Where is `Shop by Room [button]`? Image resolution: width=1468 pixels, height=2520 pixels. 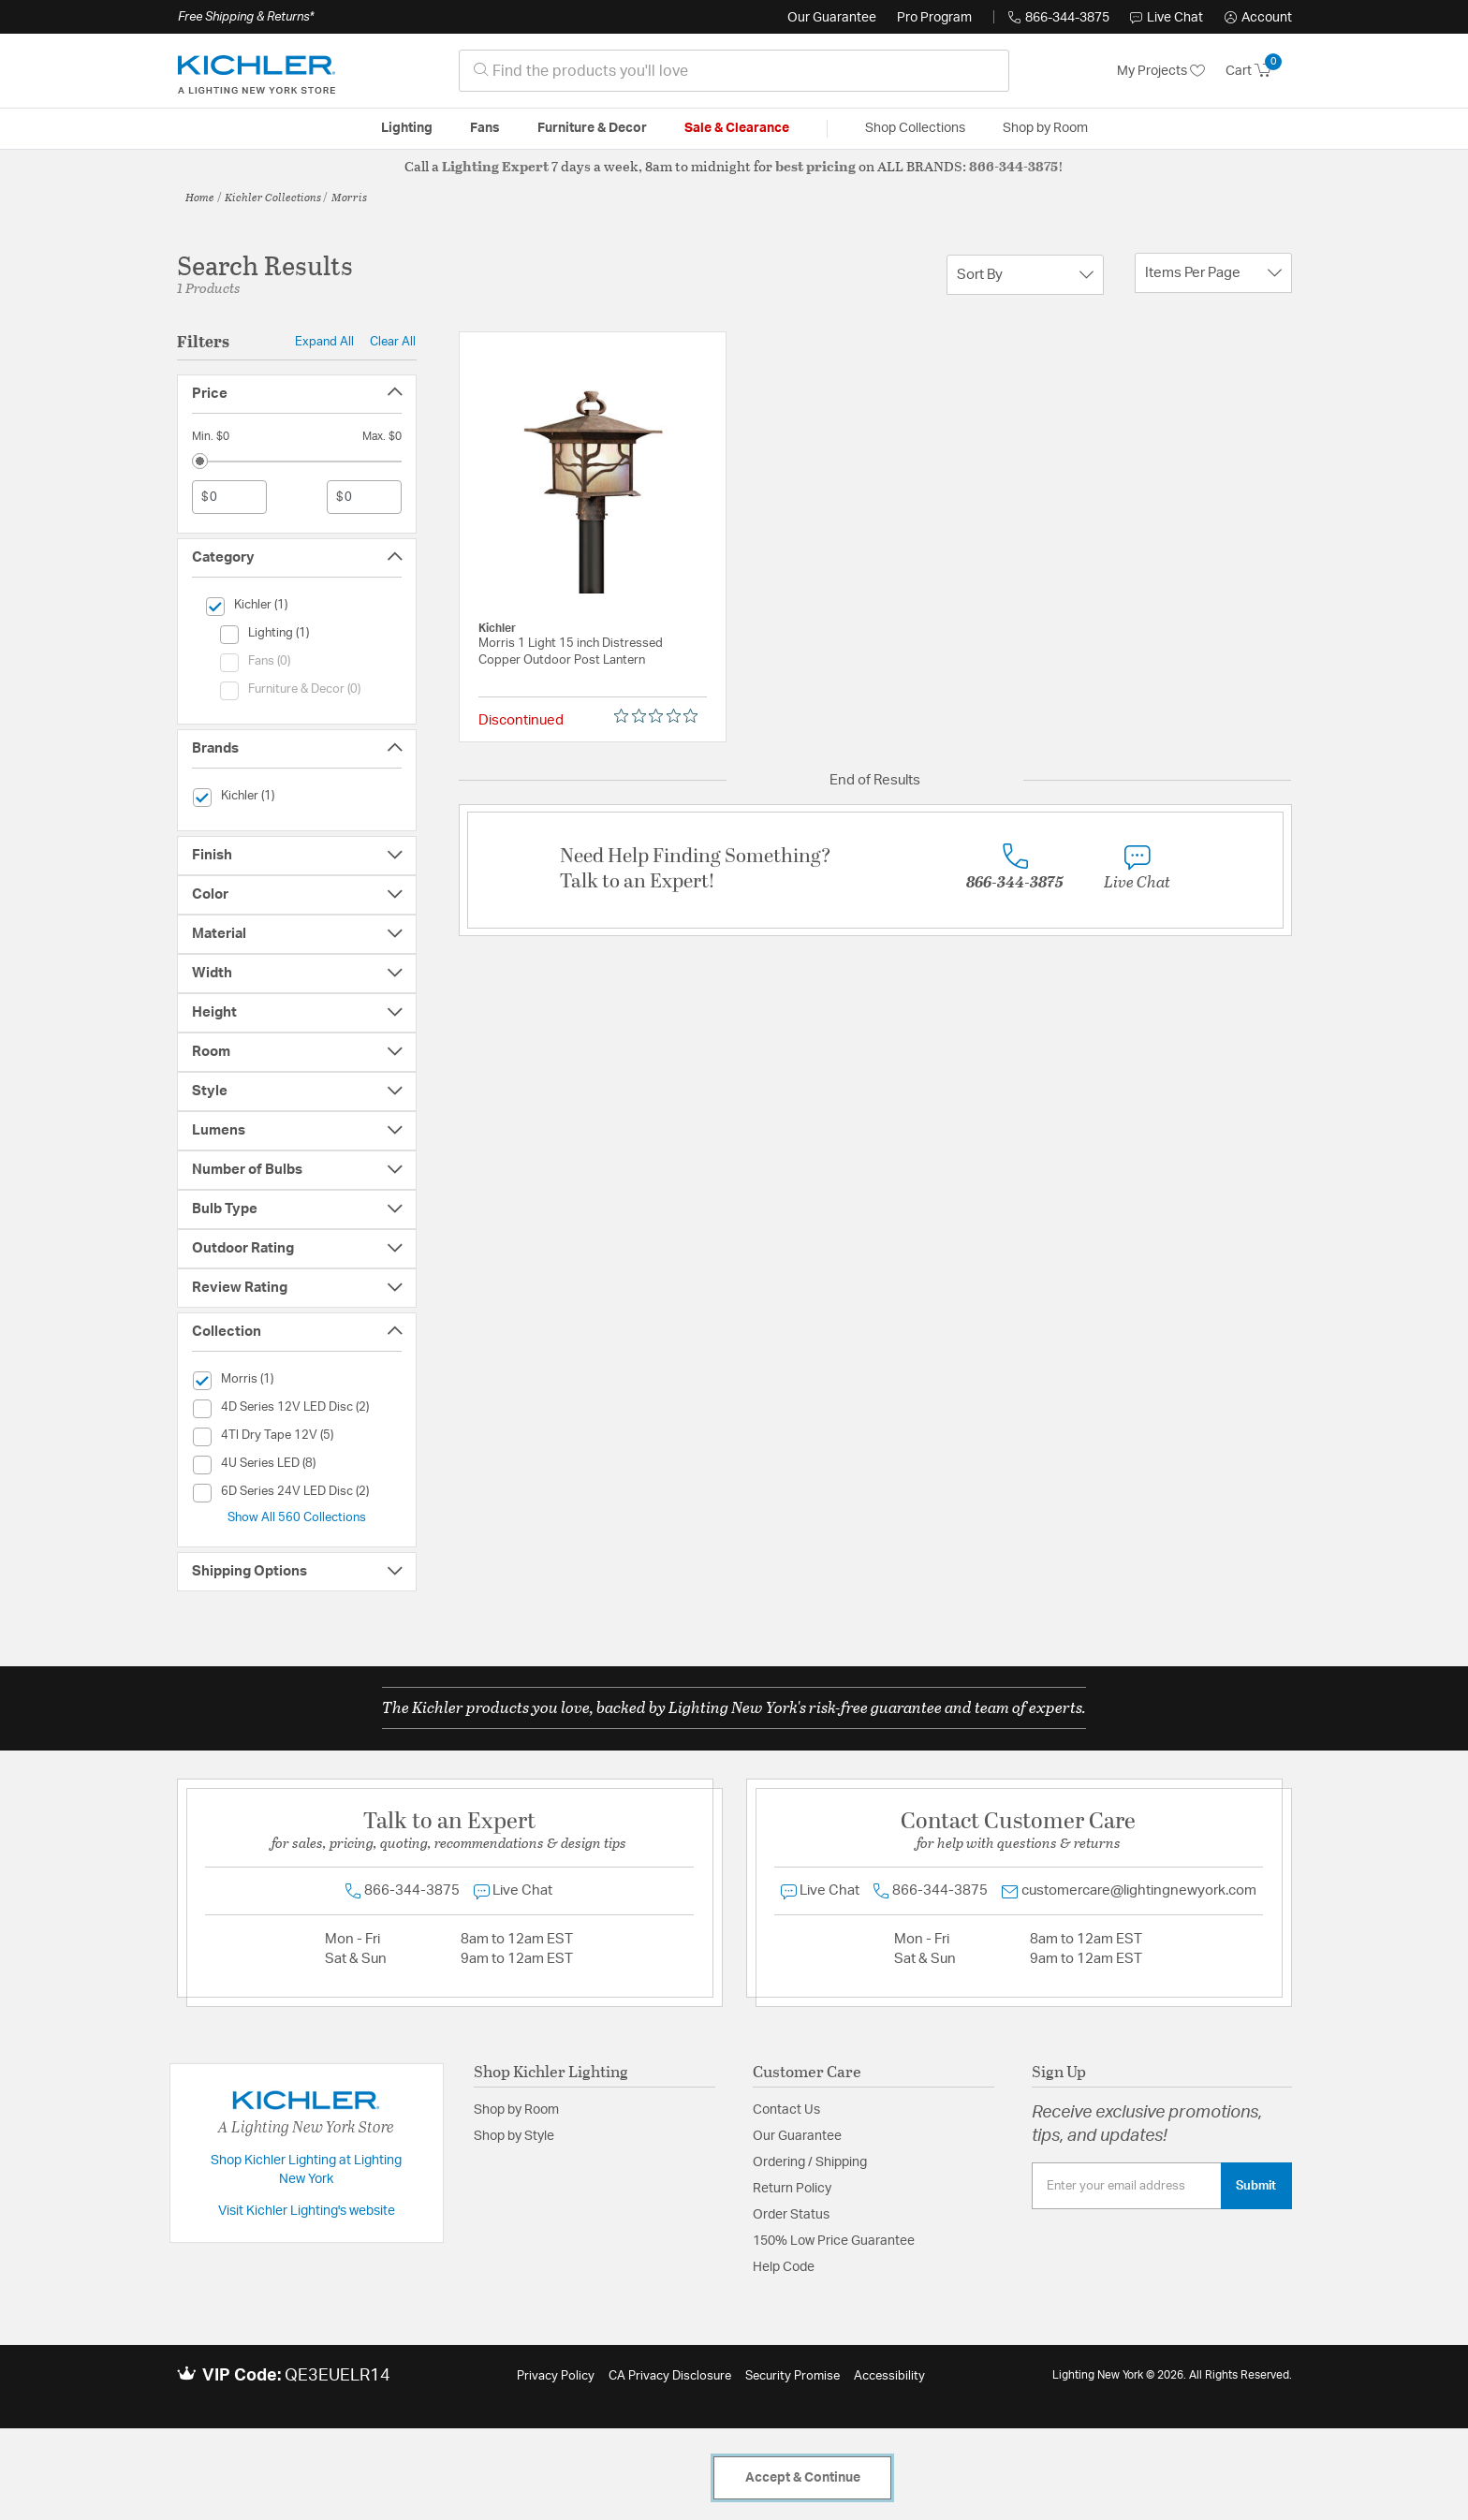 Shop by Room [button] is located at coordinates (1045, 128).